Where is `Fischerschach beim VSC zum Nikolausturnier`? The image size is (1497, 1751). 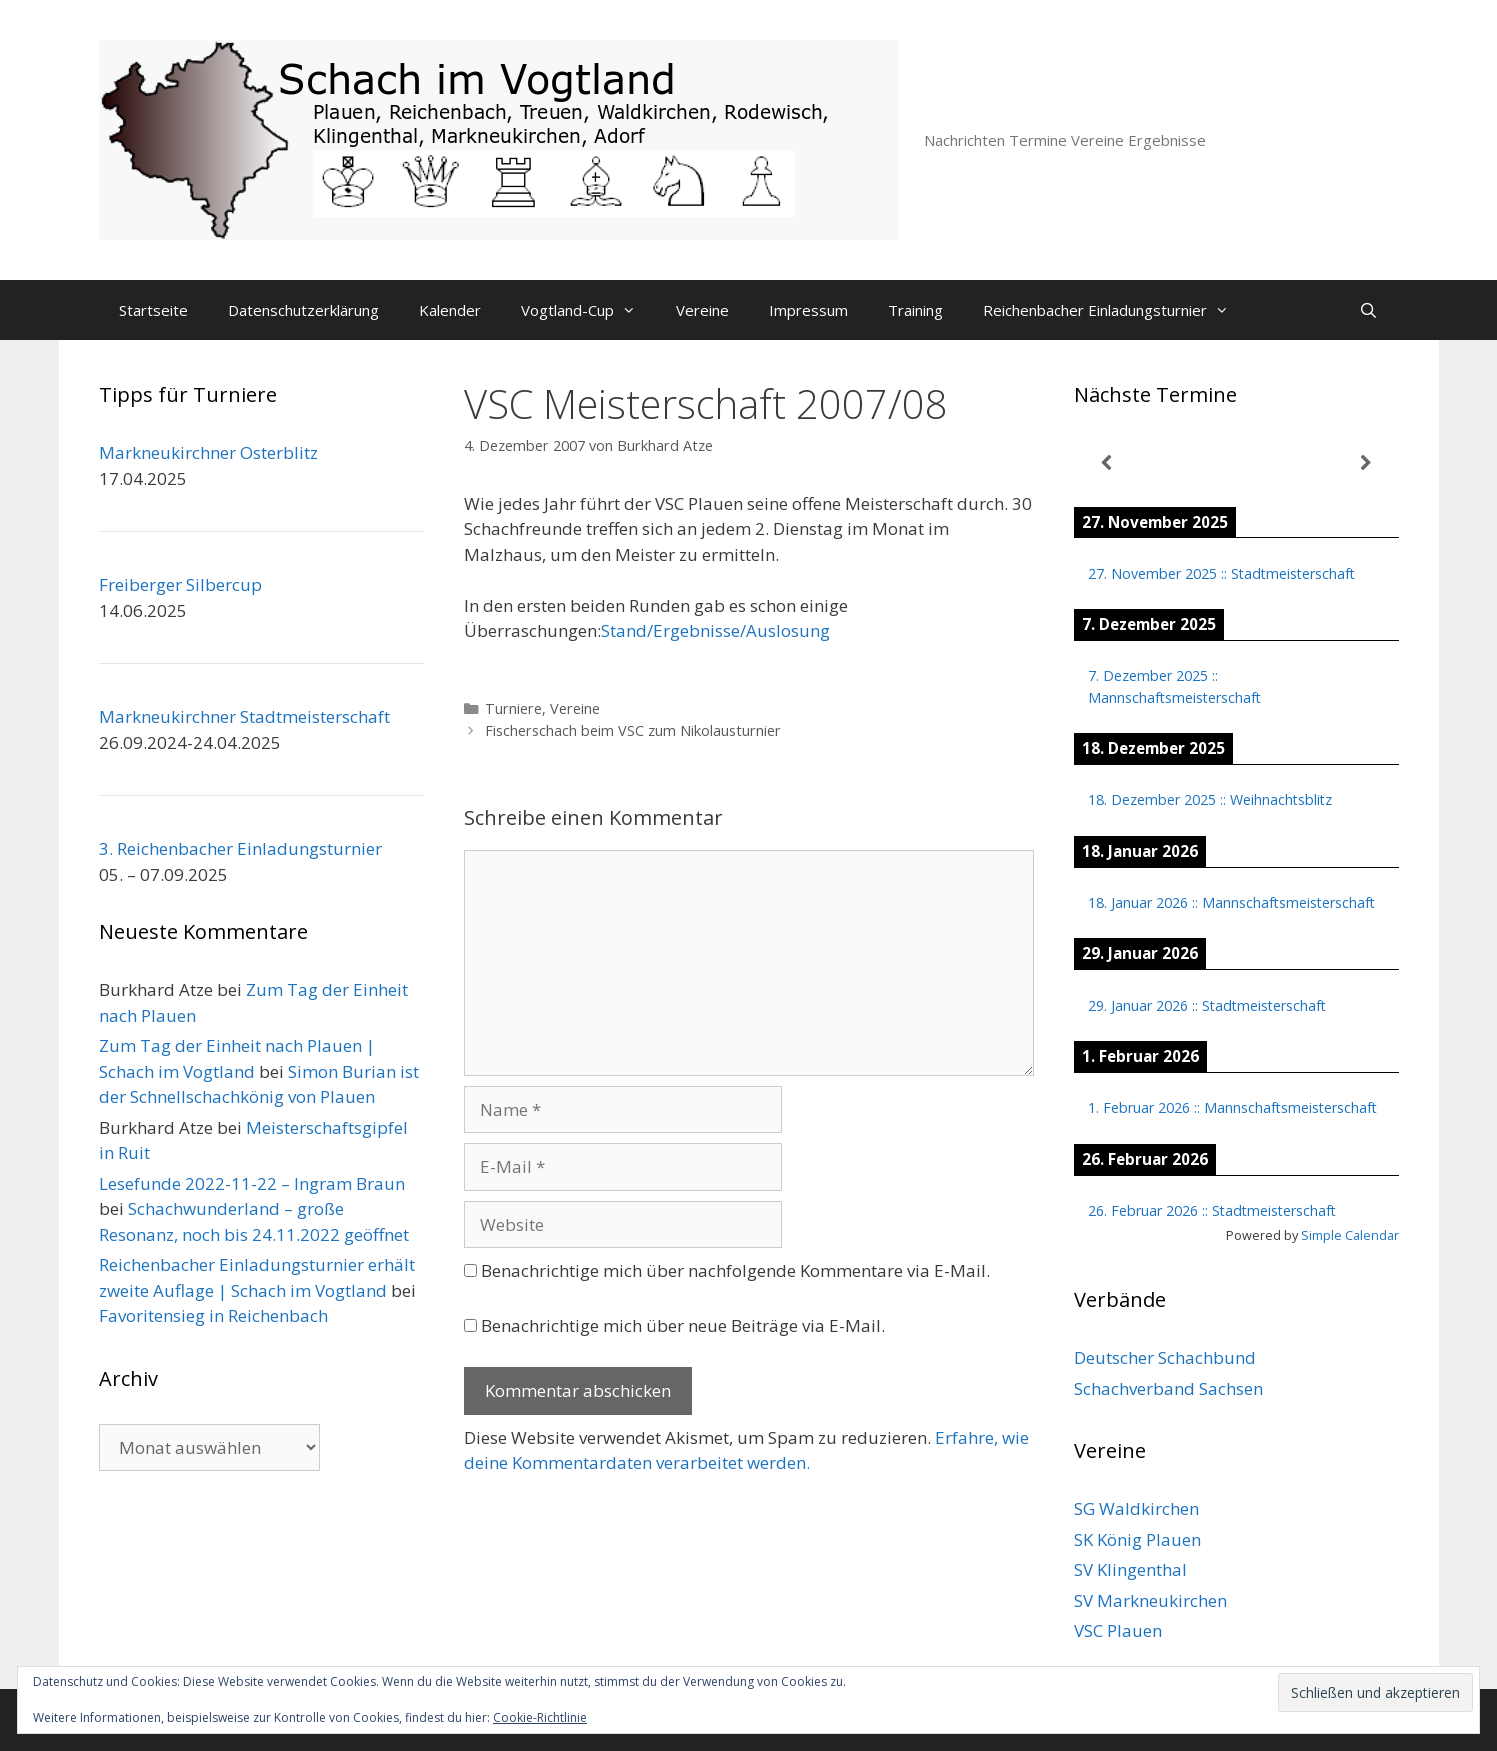 Fischerschach beim VSC zum Nikolausturnier is located at coordinates (633, 730).